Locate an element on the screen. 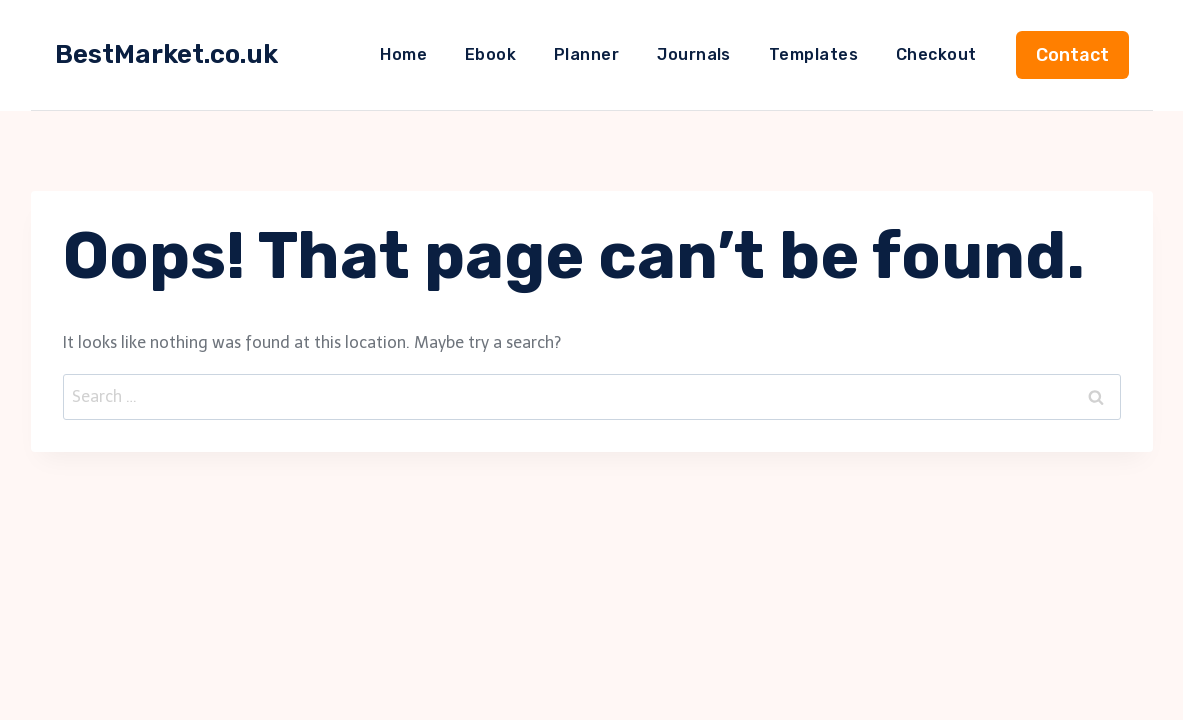 Image resolution: width=1183 pixels, height=720 pixels. Contact is located at coordinates (1072, 55).